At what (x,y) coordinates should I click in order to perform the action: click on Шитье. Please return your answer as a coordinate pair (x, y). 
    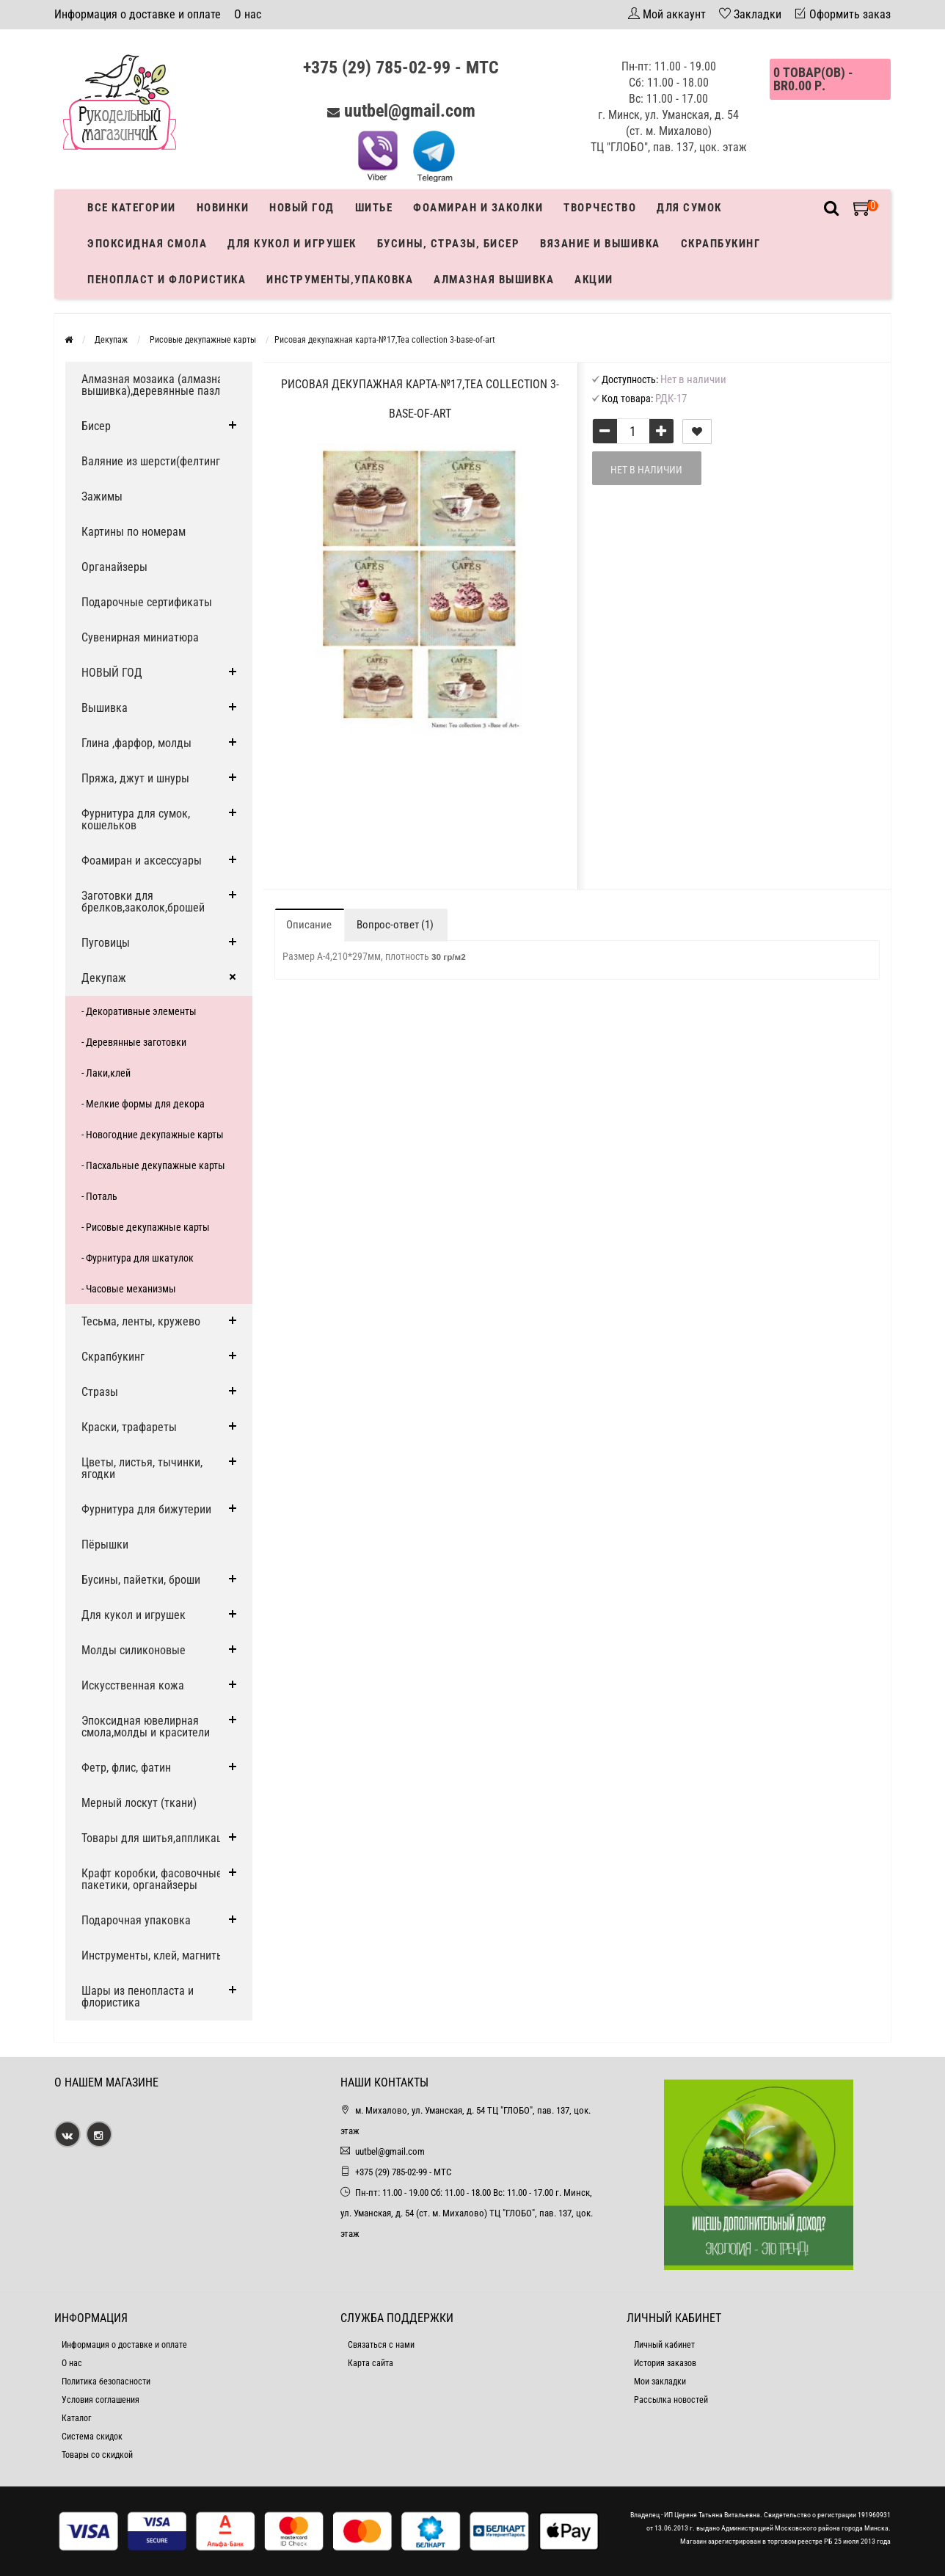
    Looking at the image, I should click on (374, 207).